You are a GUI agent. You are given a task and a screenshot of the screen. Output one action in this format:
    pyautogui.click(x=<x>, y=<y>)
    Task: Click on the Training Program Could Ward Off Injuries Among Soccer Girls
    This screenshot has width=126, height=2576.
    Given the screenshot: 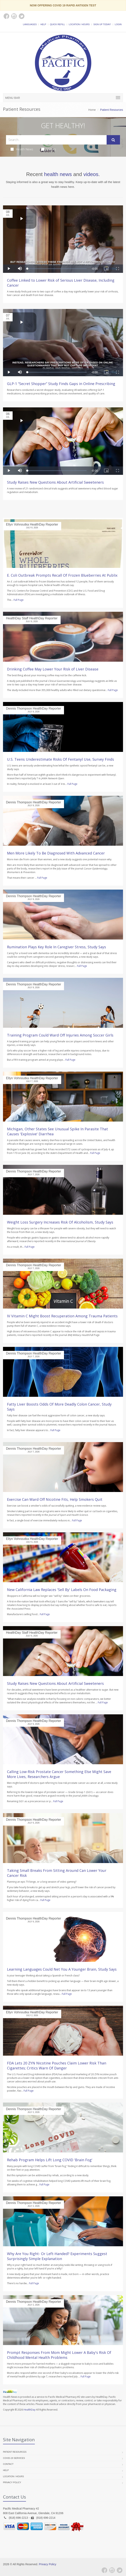 What is the action you would take?
    pyautogui.click(x=60, y=1035)
    